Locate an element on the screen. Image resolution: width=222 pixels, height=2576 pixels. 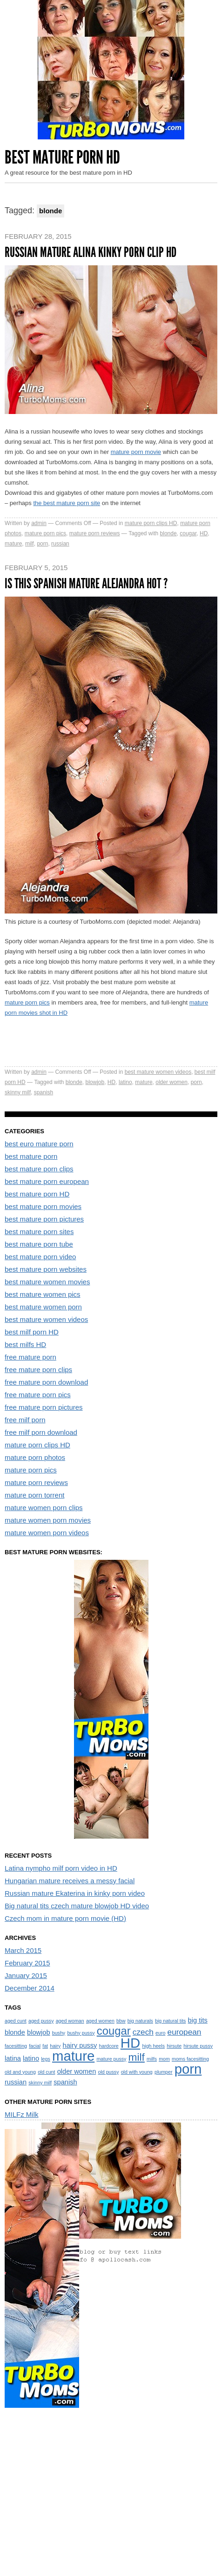
big tits [big tits (2 items)] is located at coordinates (198, 2020).